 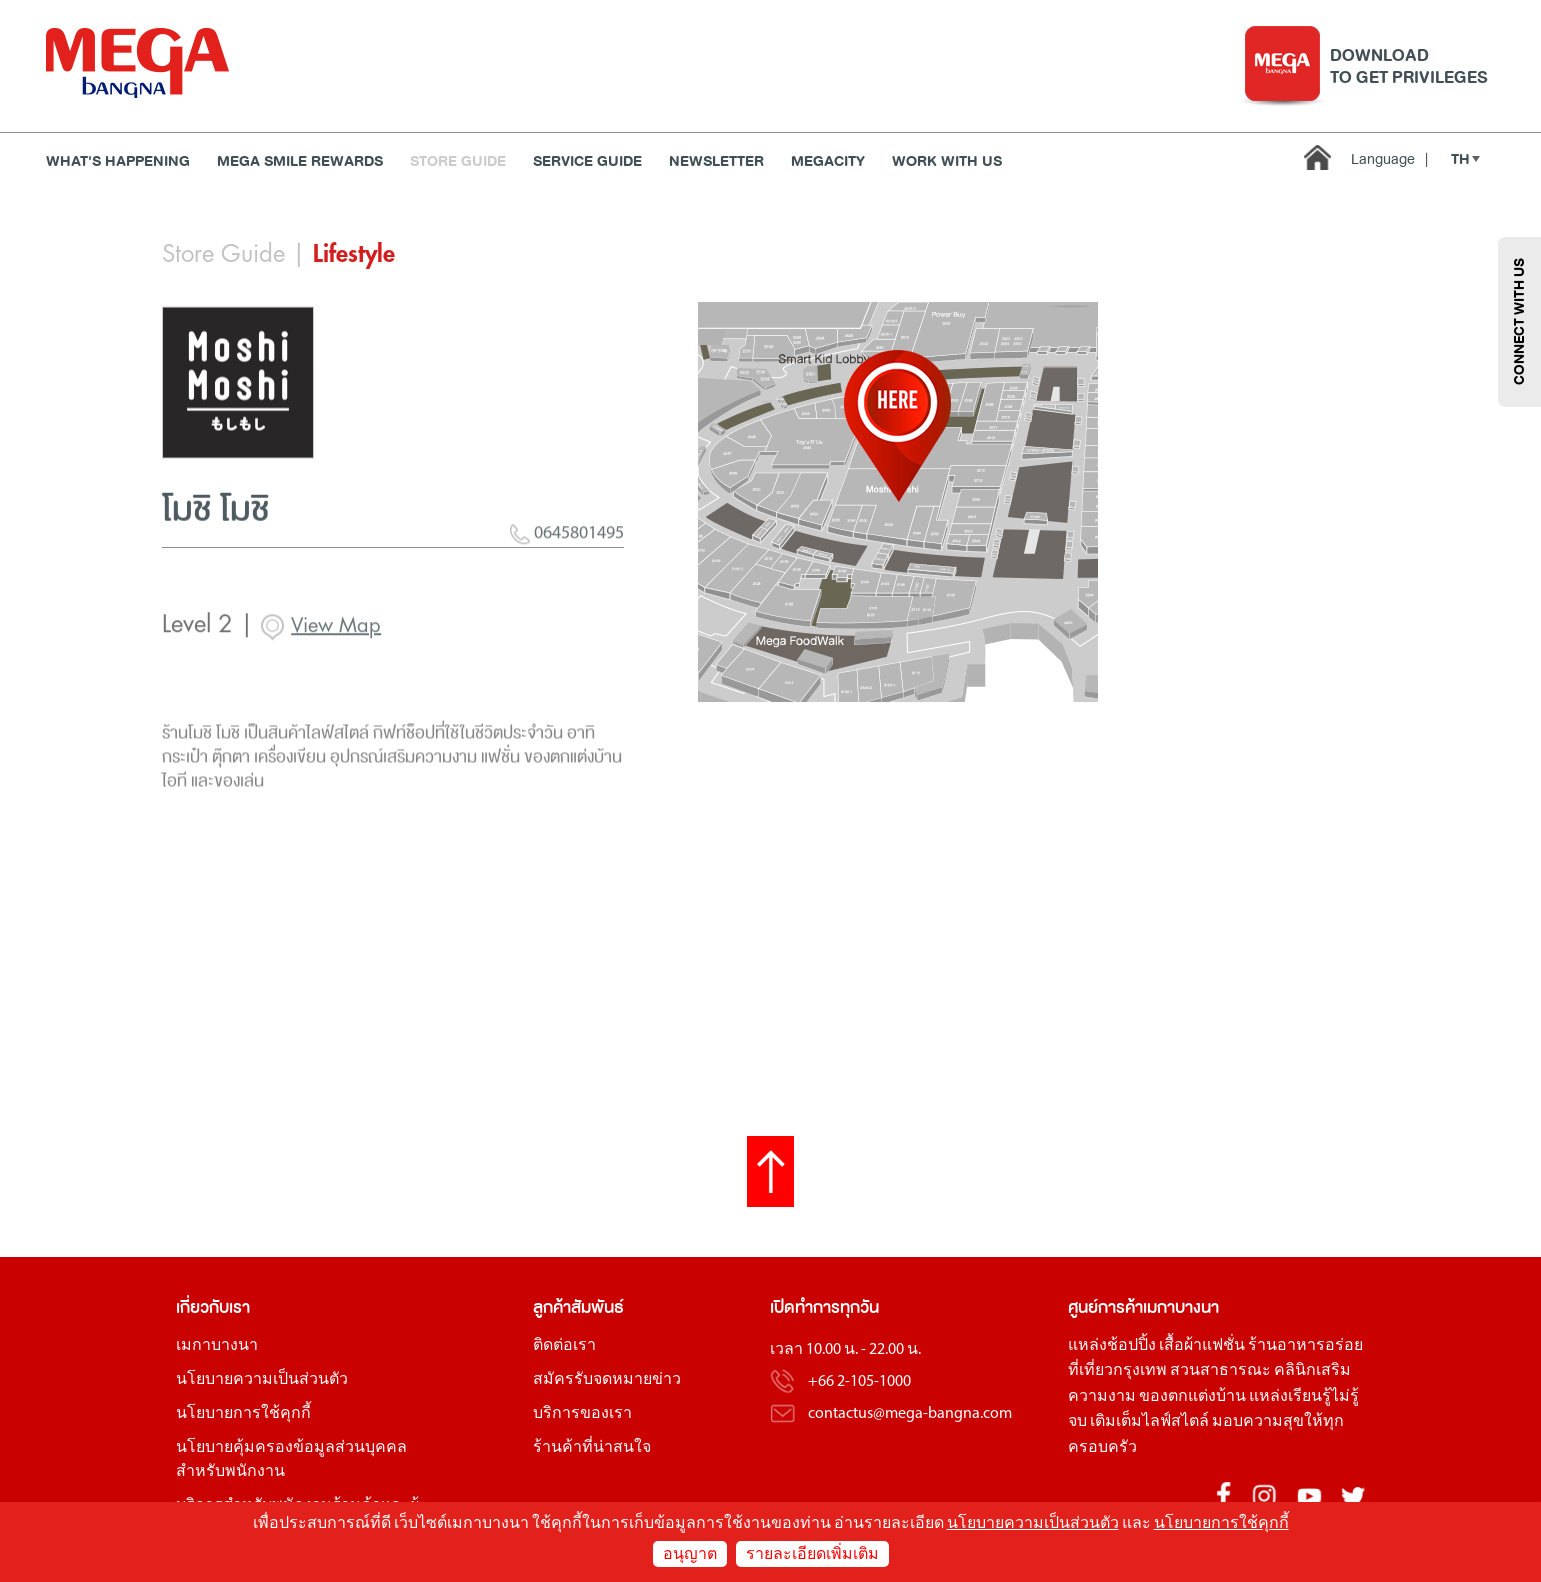 I want to click on Lifestyle, so click(x=354, y=254).